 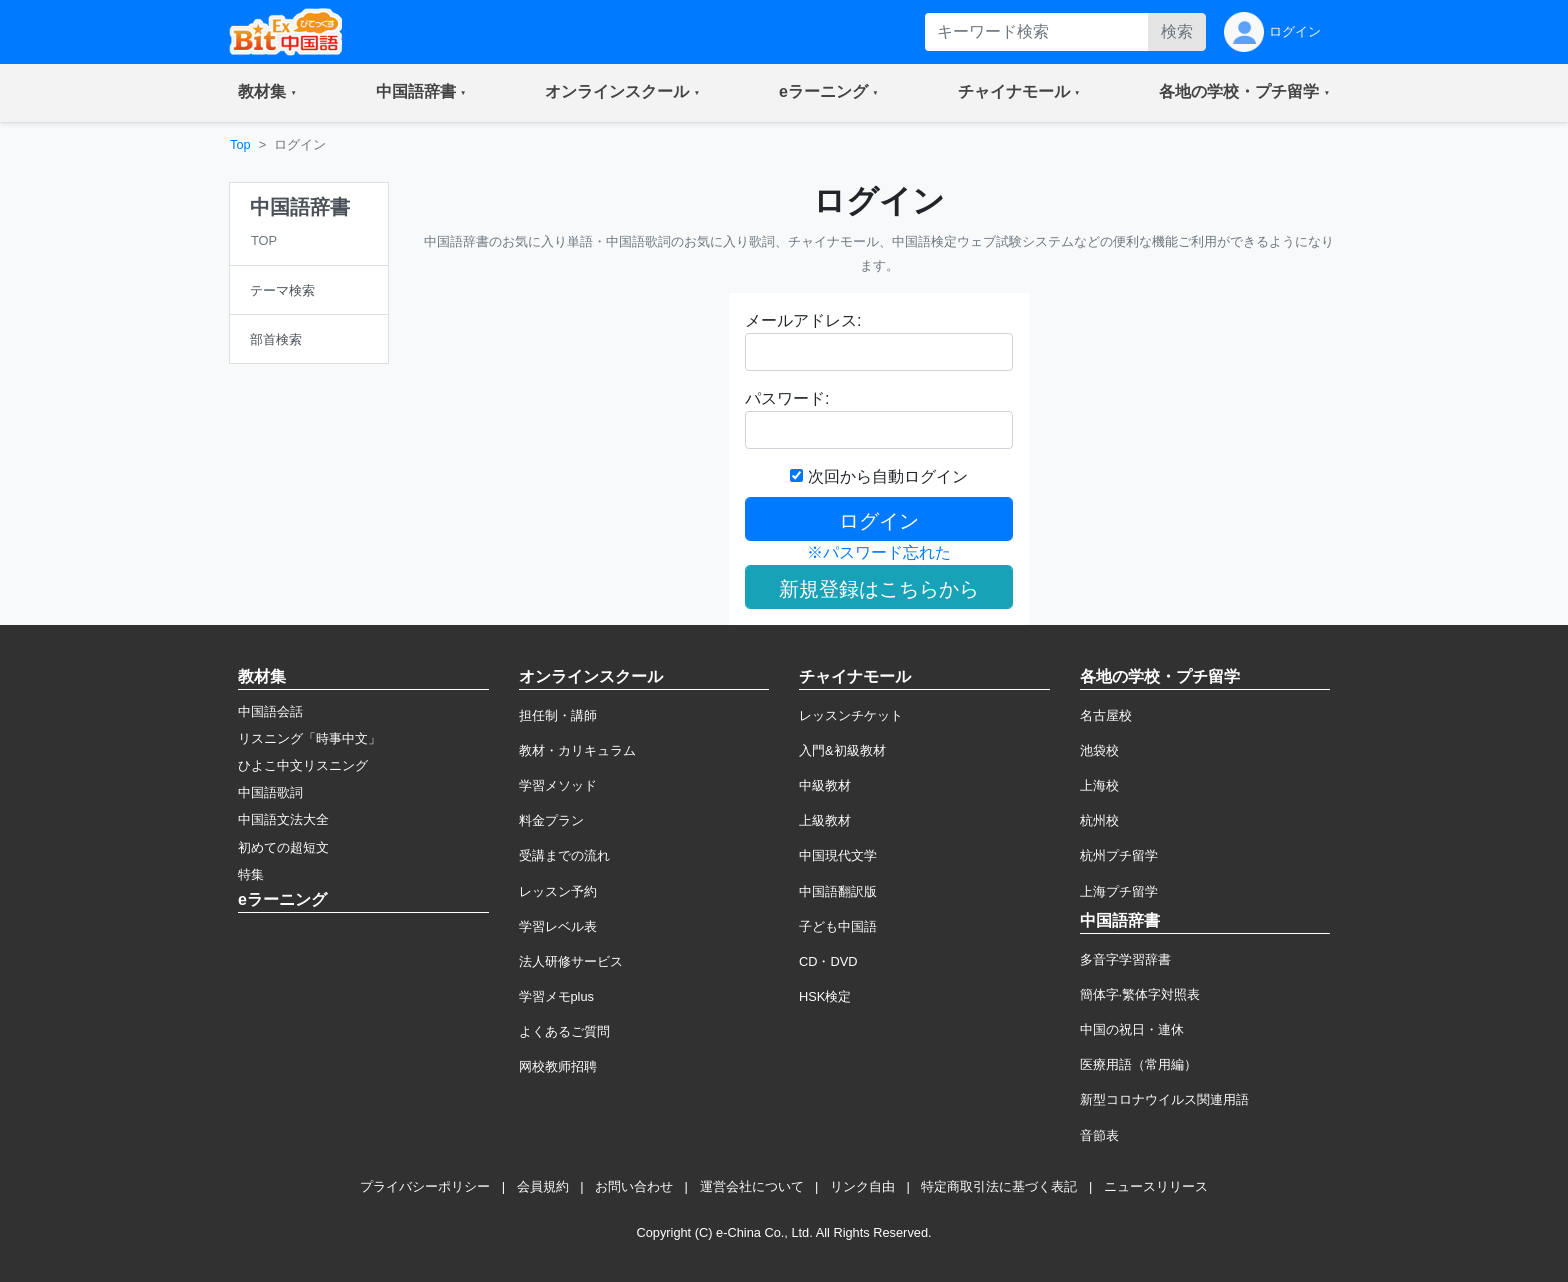 I want to click on プライバシーポリシー, so click(x=425, y=1186).